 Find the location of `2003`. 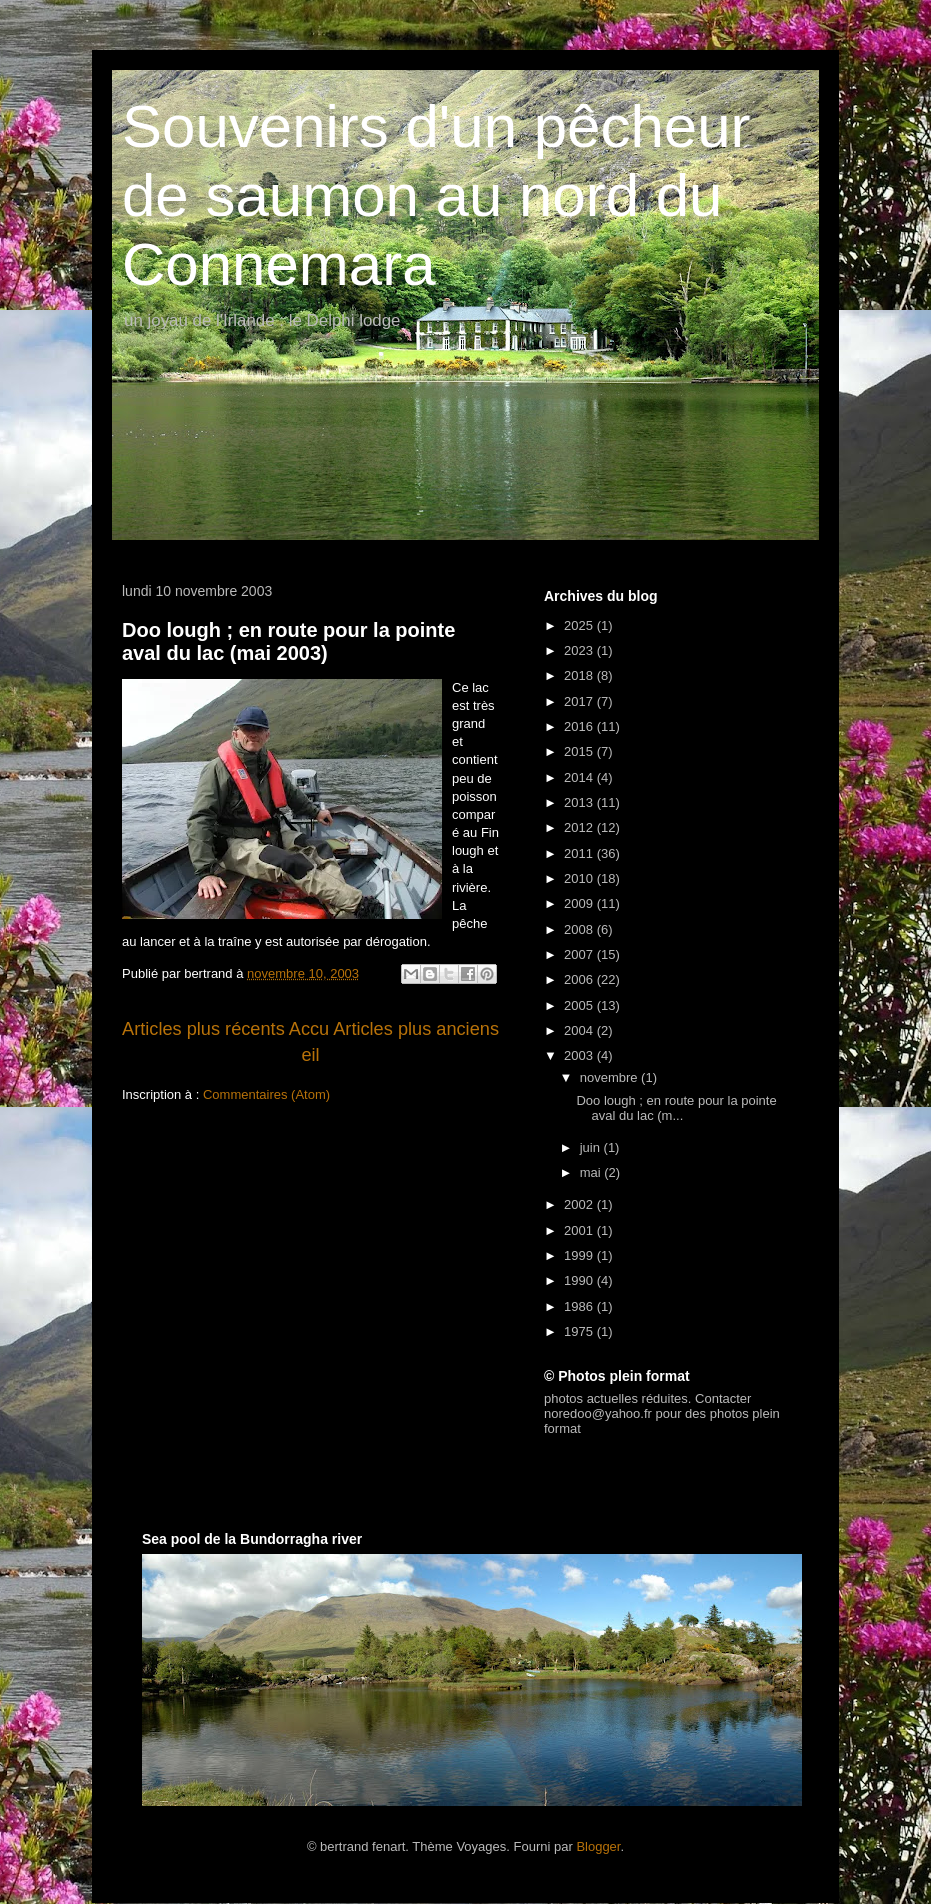

2003 is located at coordinates (580, 1055).